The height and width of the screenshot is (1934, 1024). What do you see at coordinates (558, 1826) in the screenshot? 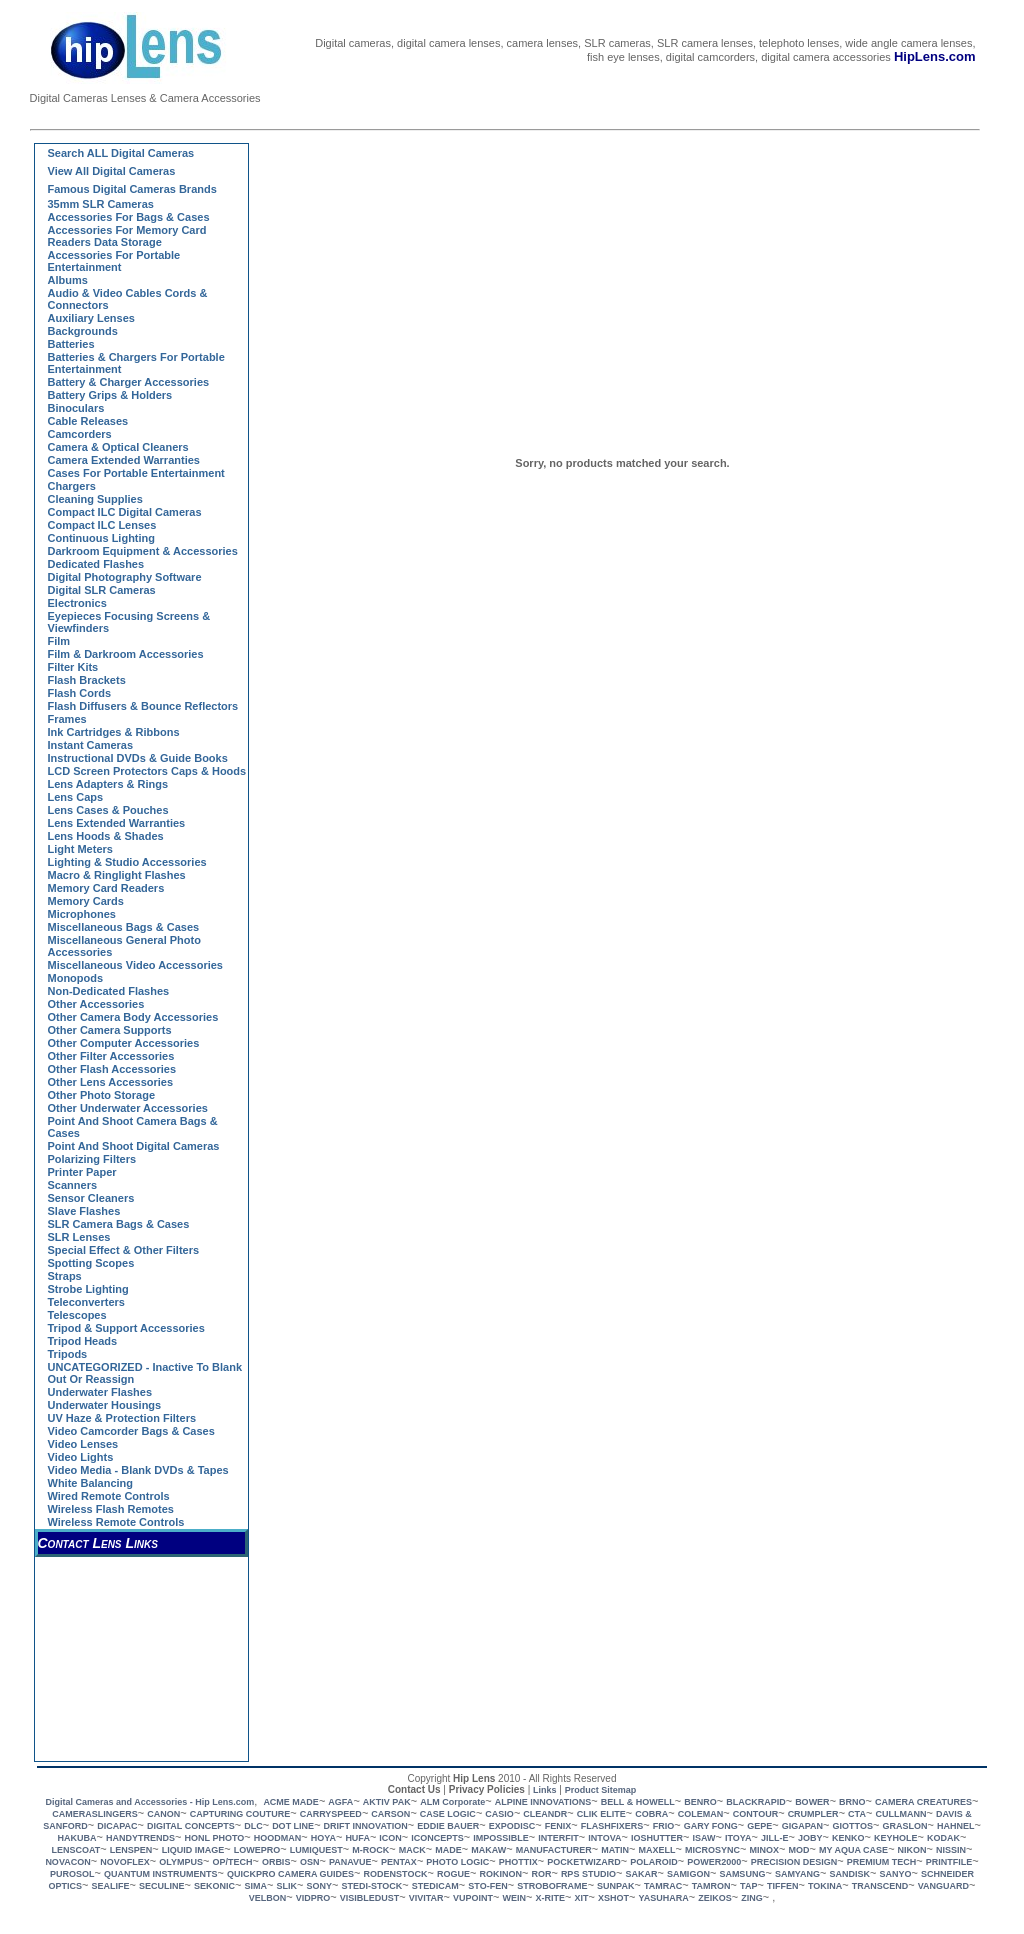
I see `FENIX` at bounding box center [558, 1826].